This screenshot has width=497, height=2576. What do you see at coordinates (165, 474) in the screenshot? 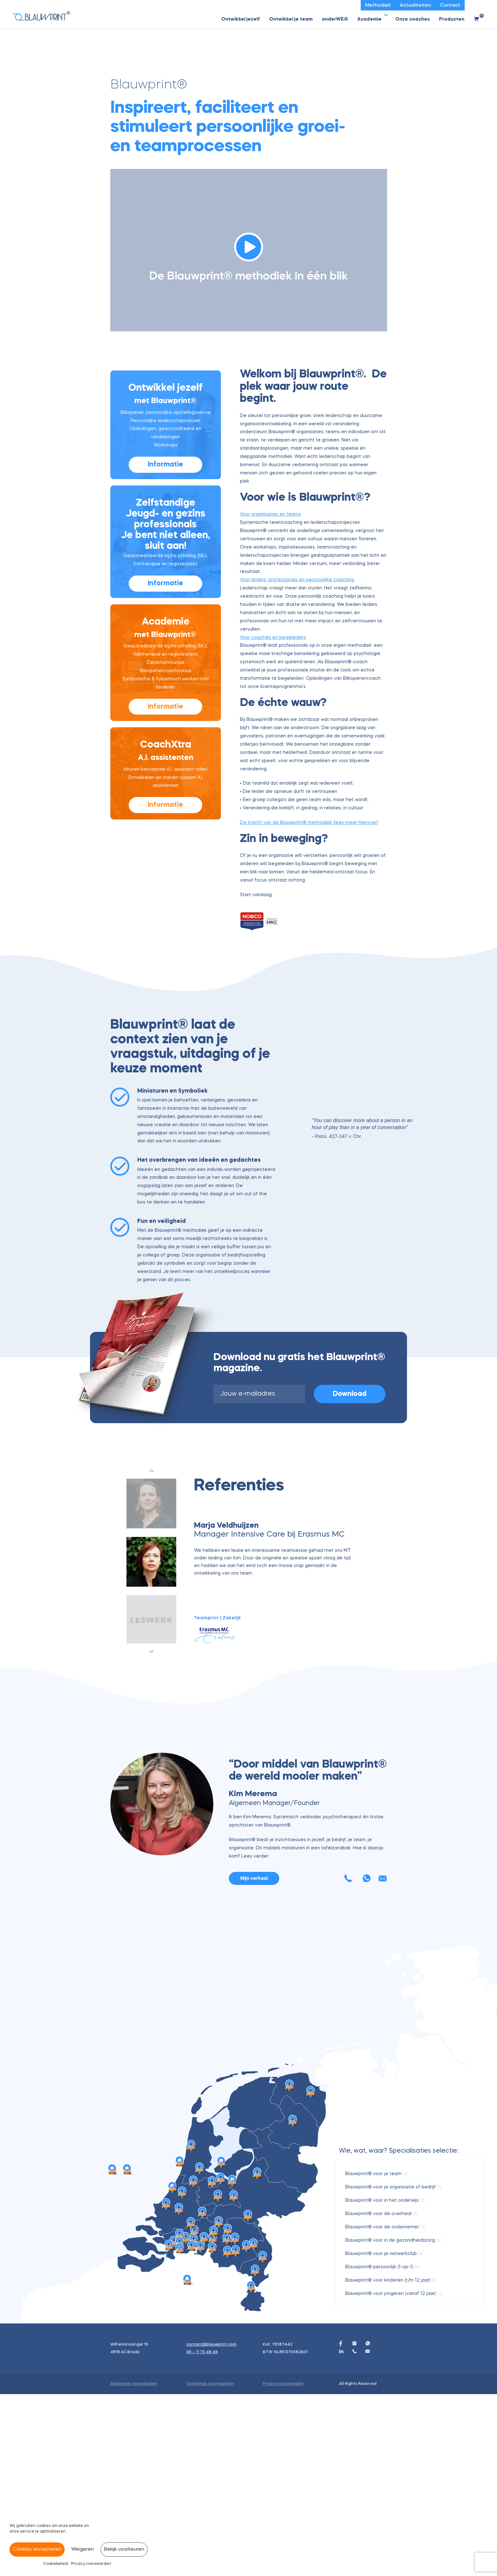
I see `Informatie` at bounding box center [165, 474].